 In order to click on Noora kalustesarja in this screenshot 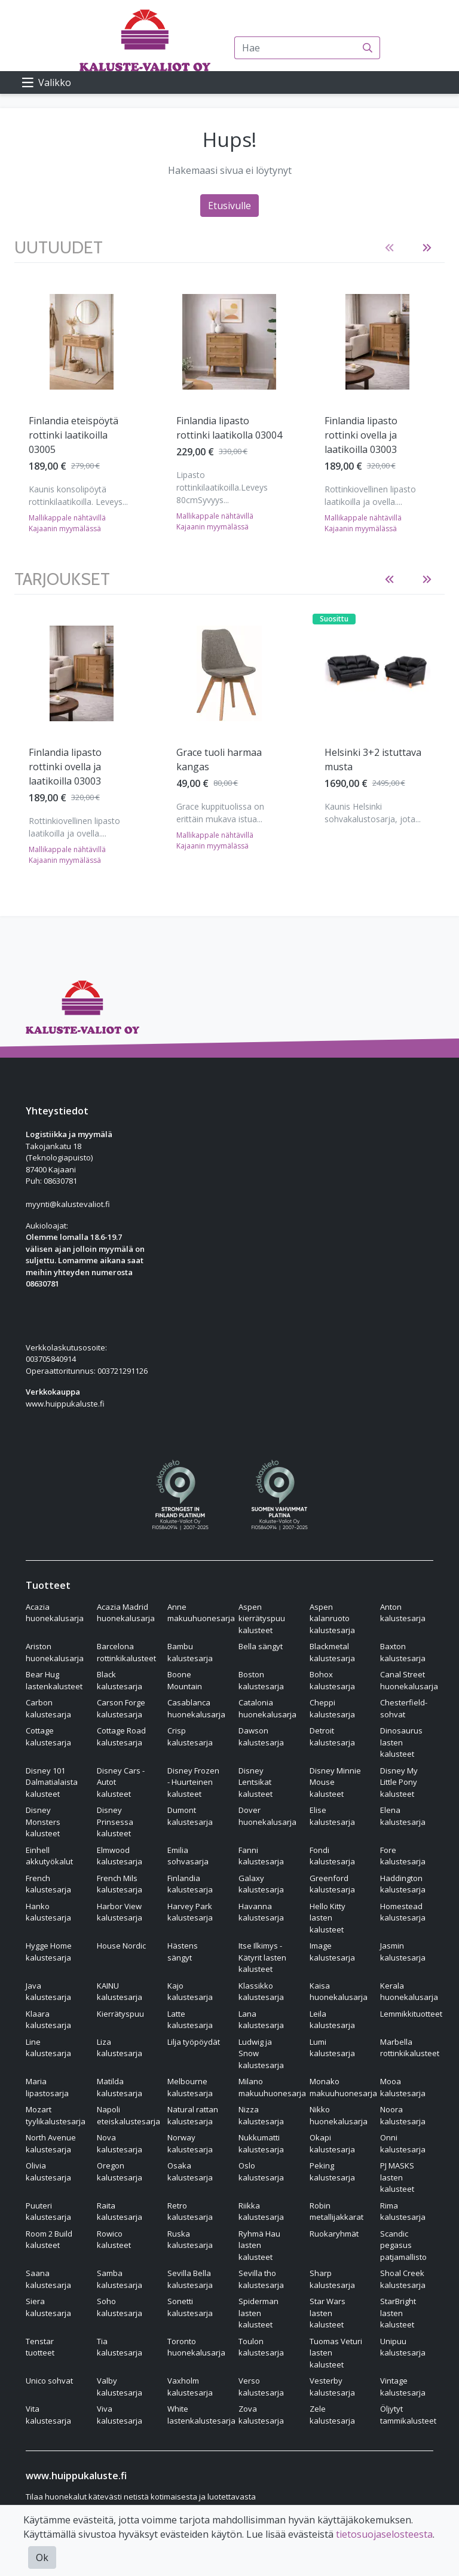, I will do `click(403, 2115)`.